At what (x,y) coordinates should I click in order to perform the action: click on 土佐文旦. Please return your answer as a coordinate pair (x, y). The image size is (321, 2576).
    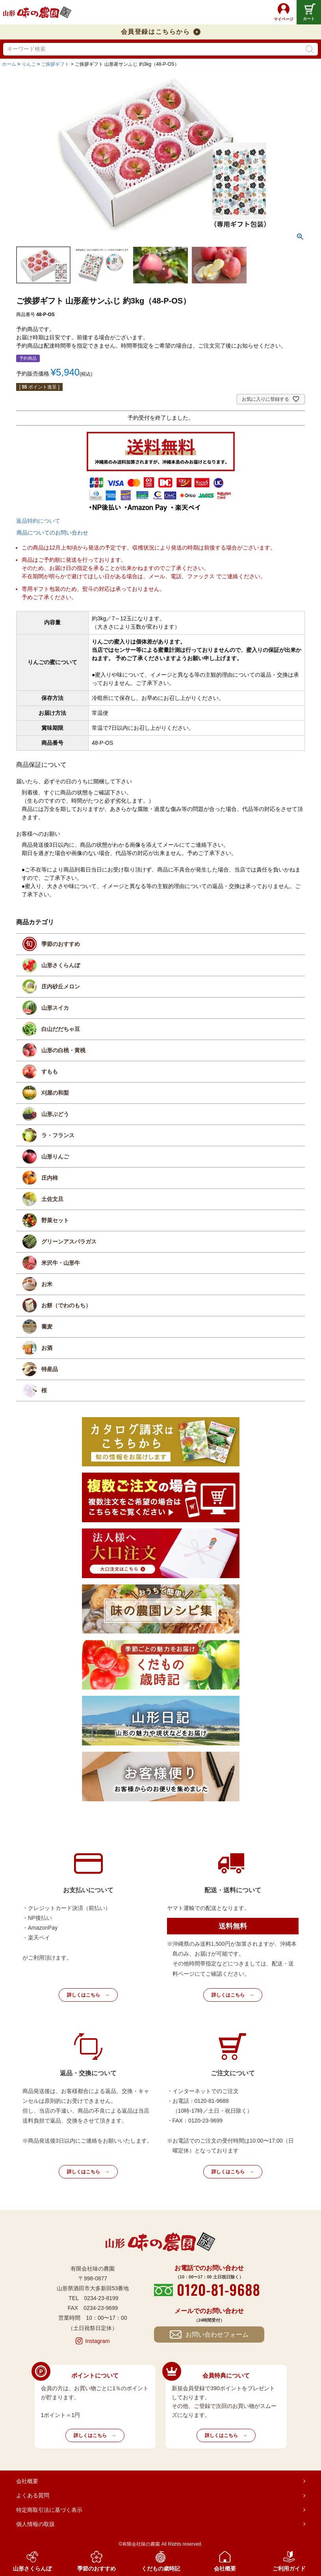
    Looking at the image, I should click on (52, 1199).